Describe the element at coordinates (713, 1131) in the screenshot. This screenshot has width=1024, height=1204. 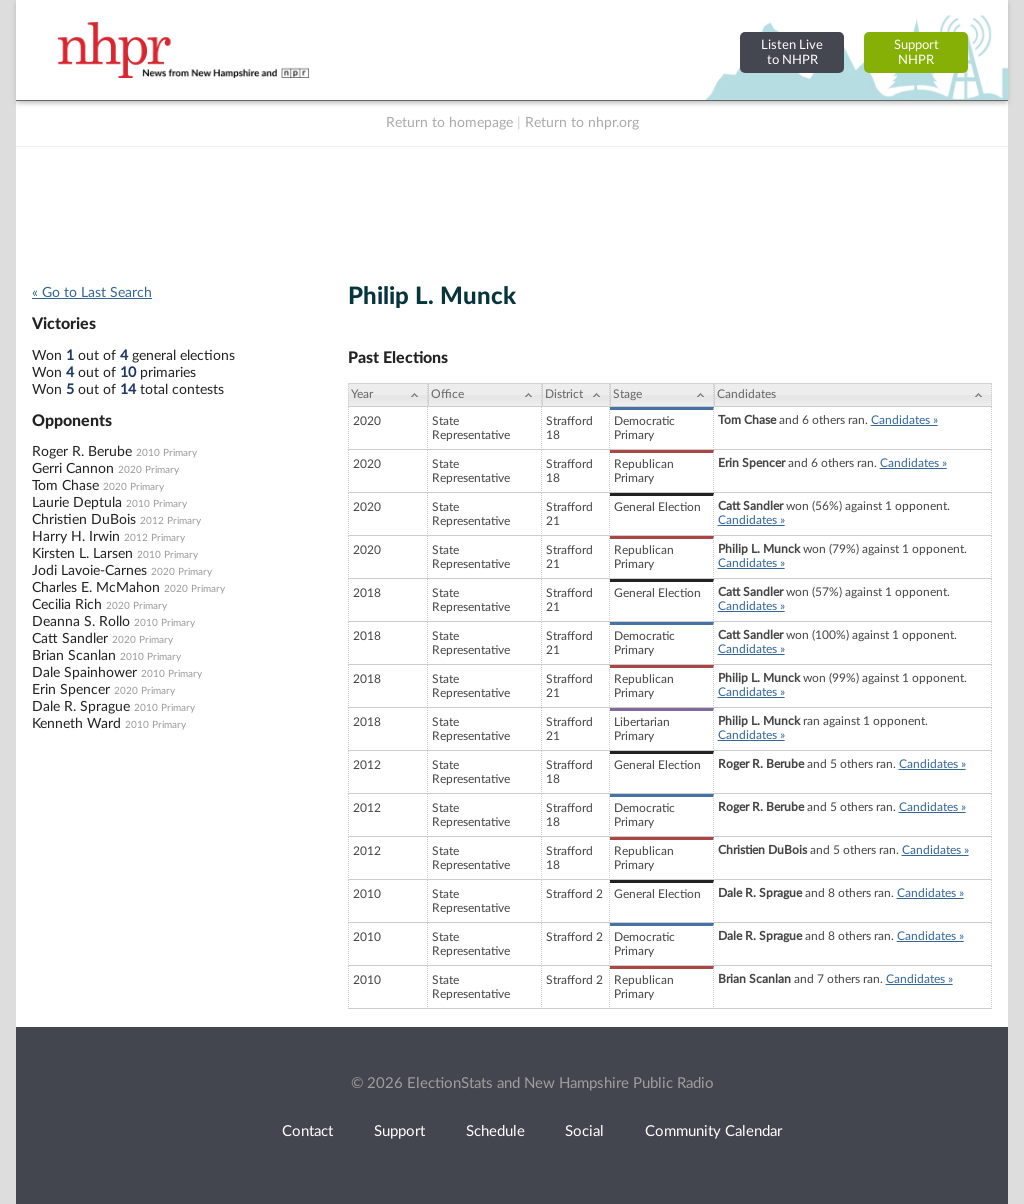
I see `Community Calendar` at that location.